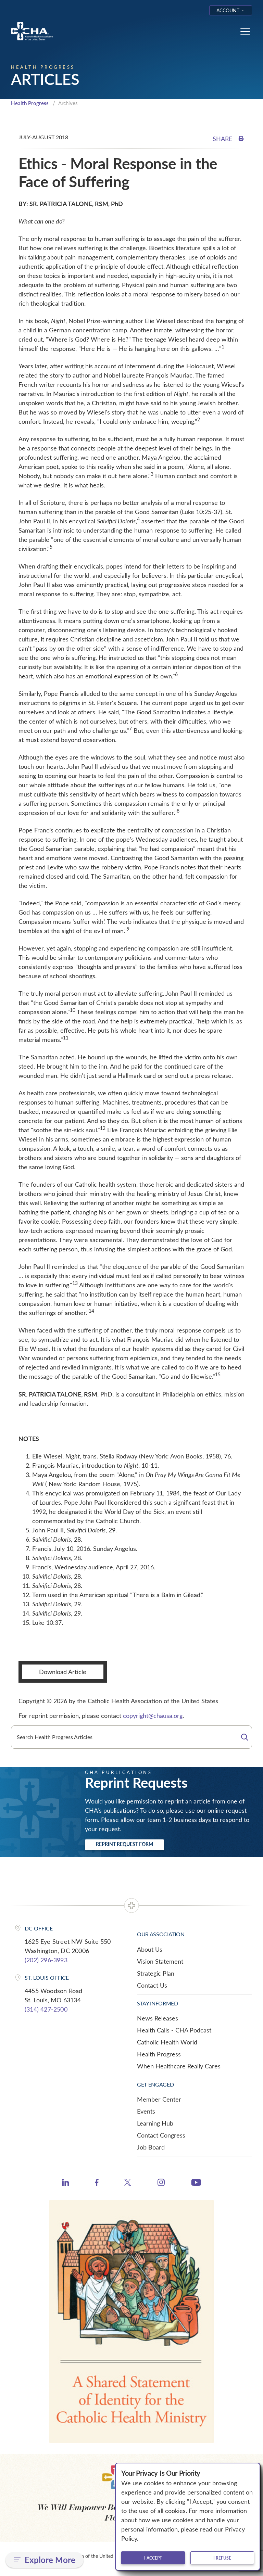 Image resolution: width=263 pixels, height=2576 pixels. I want to click on Job Board, so click(151, 2147).